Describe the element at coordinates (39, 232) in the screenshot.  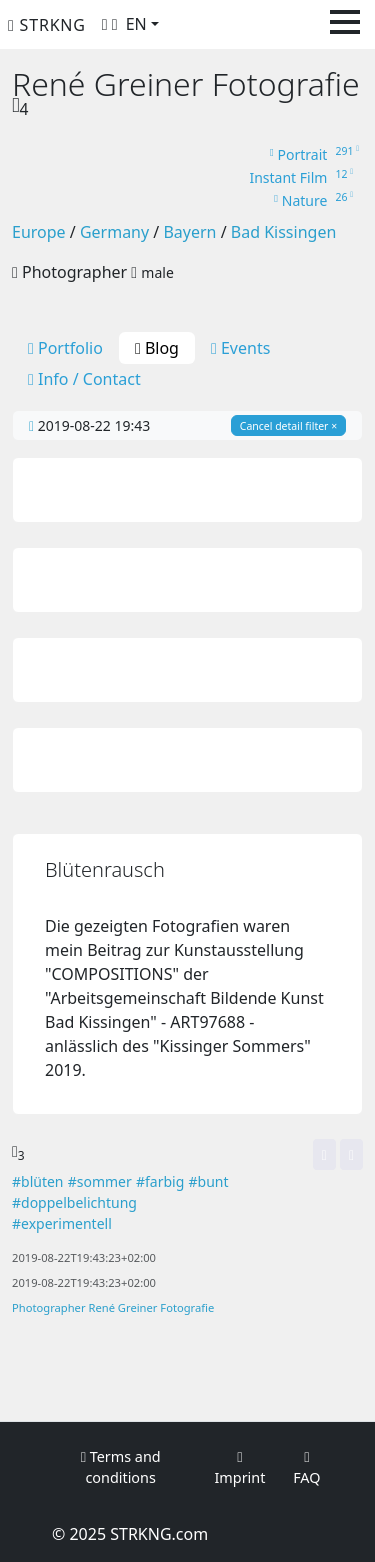
I see `Europe` at that location.